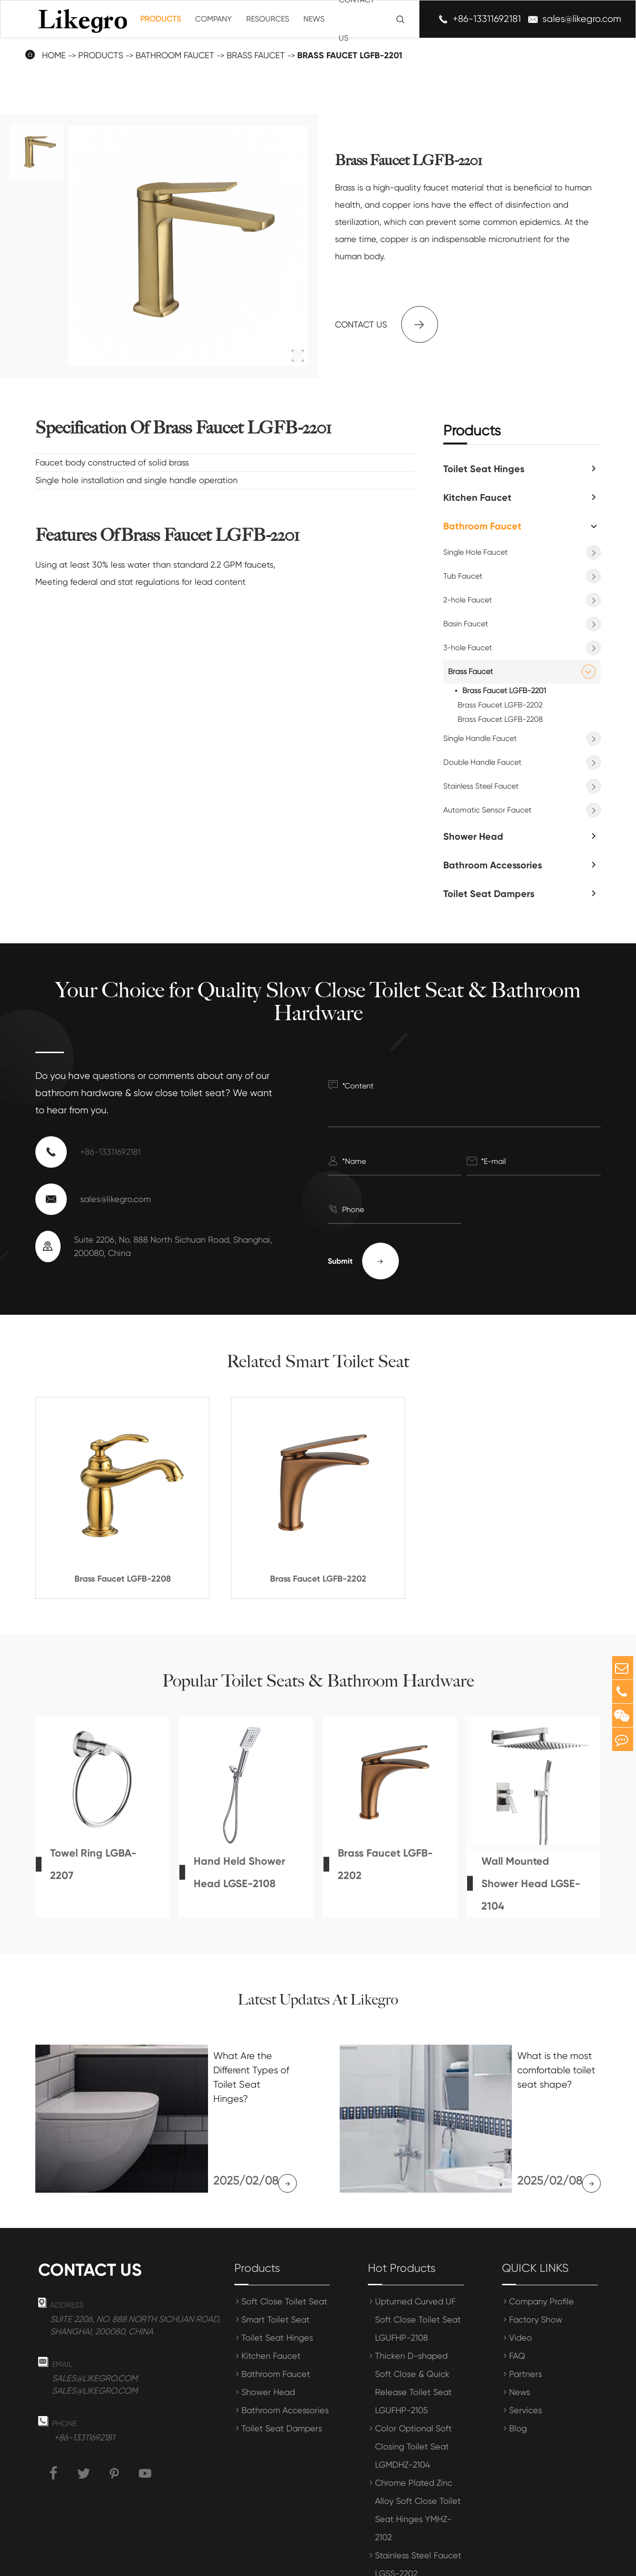  What do you see at coordinates (467, 599) in the screenshot?
I see `2-hole Faucet` at bounding box center [467, 599].